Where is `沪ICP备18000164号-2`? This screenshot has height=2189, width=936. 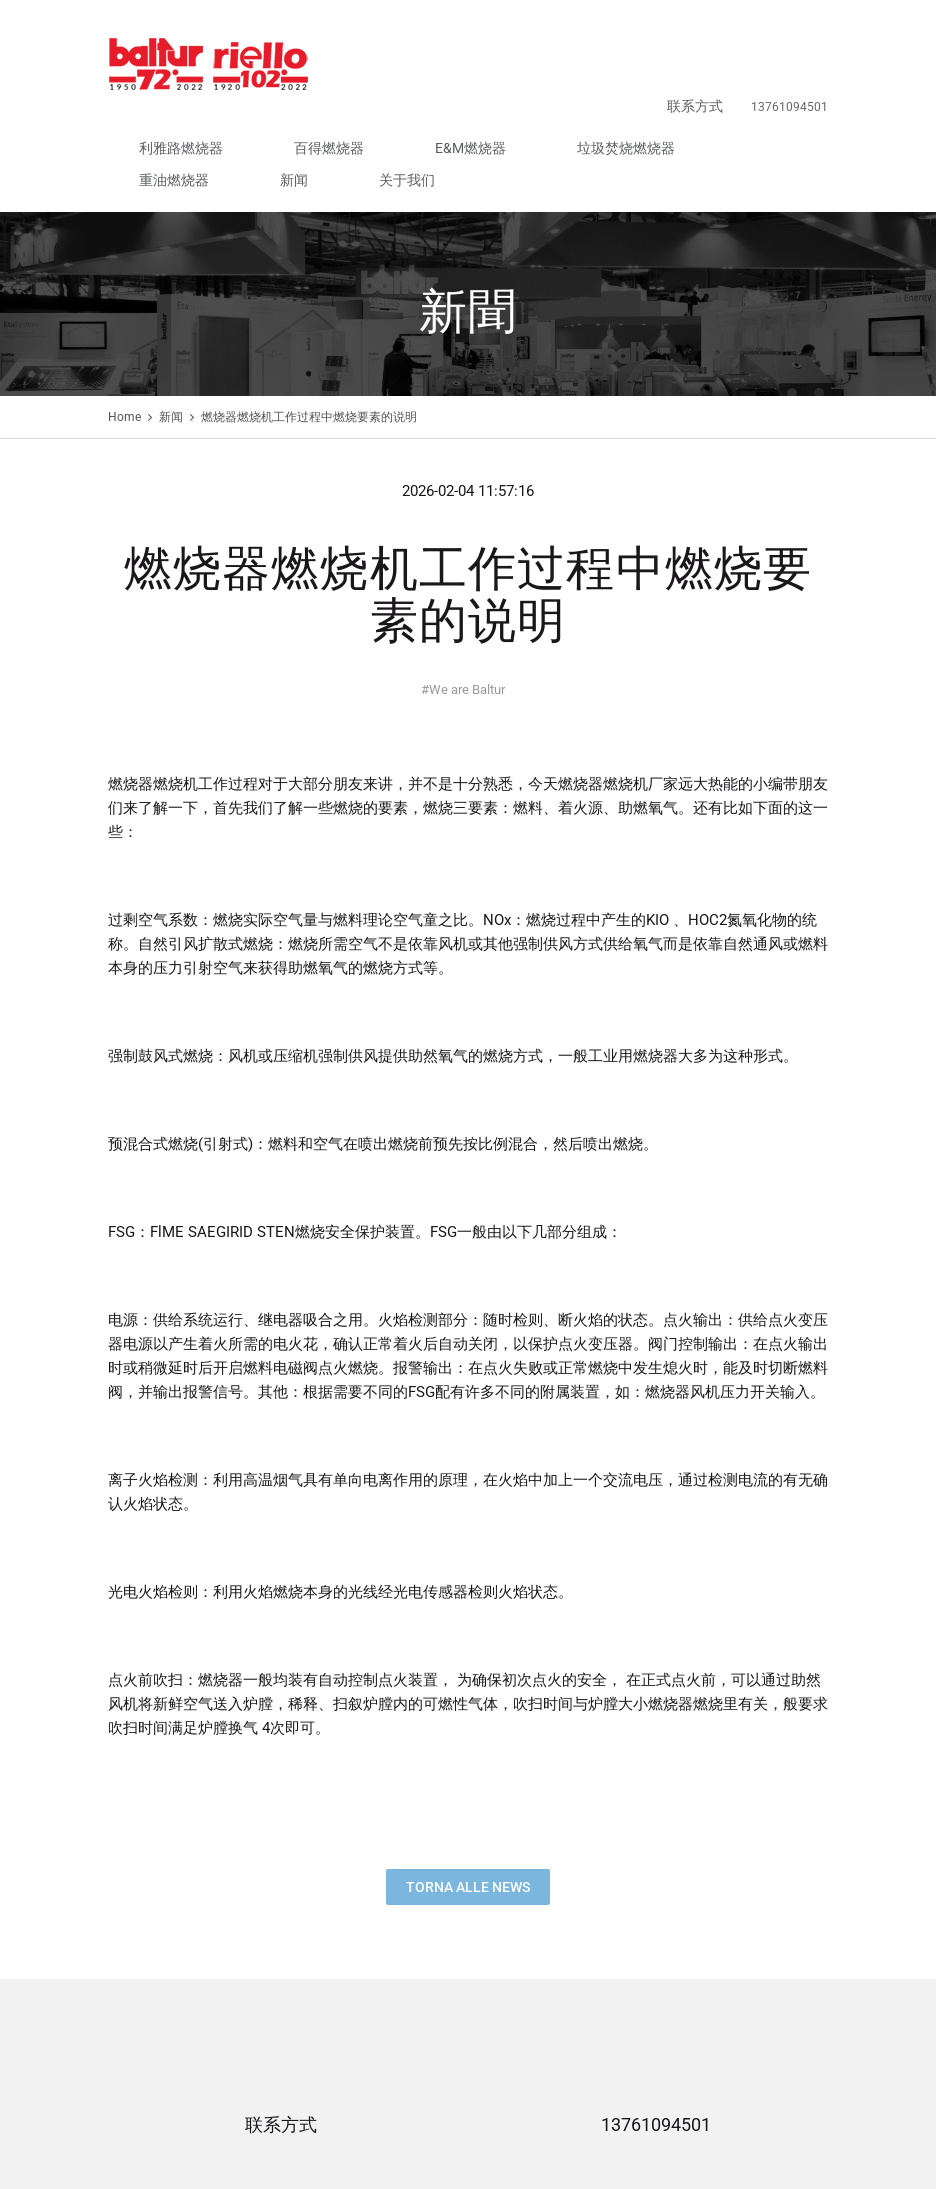 沪ICP备18000164号-2 is located at coordinates (524, 2121).